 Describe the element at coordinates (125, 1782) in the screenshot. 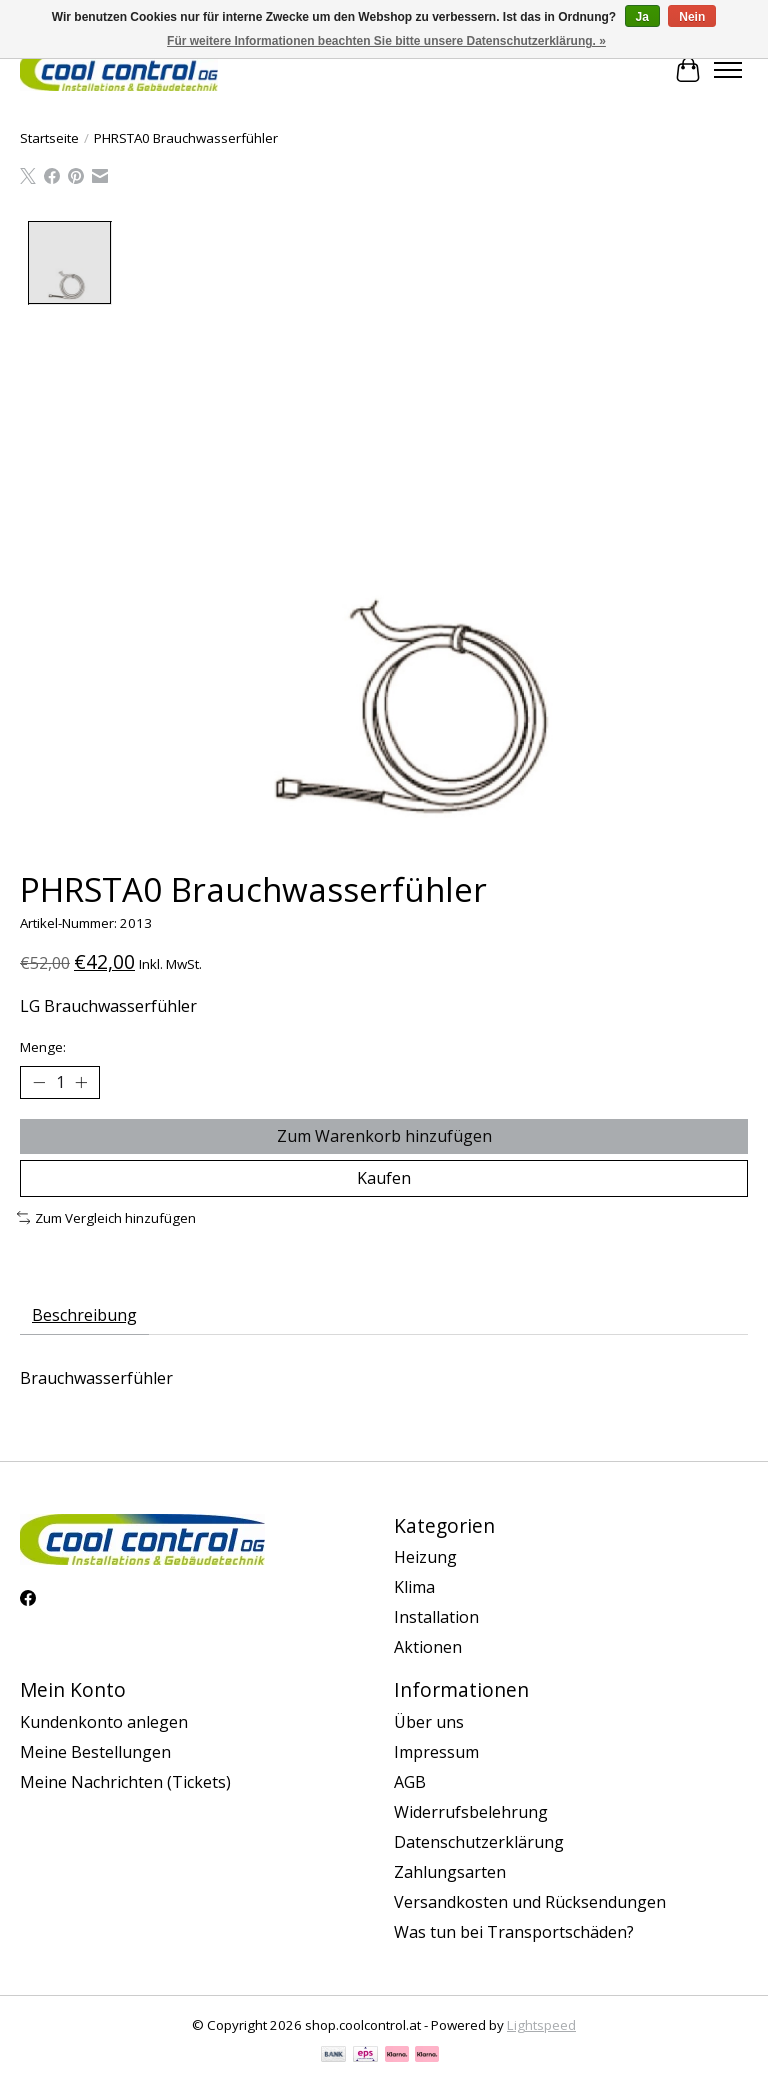

I see `Meine Nachrichten (Tickets)` at that location.